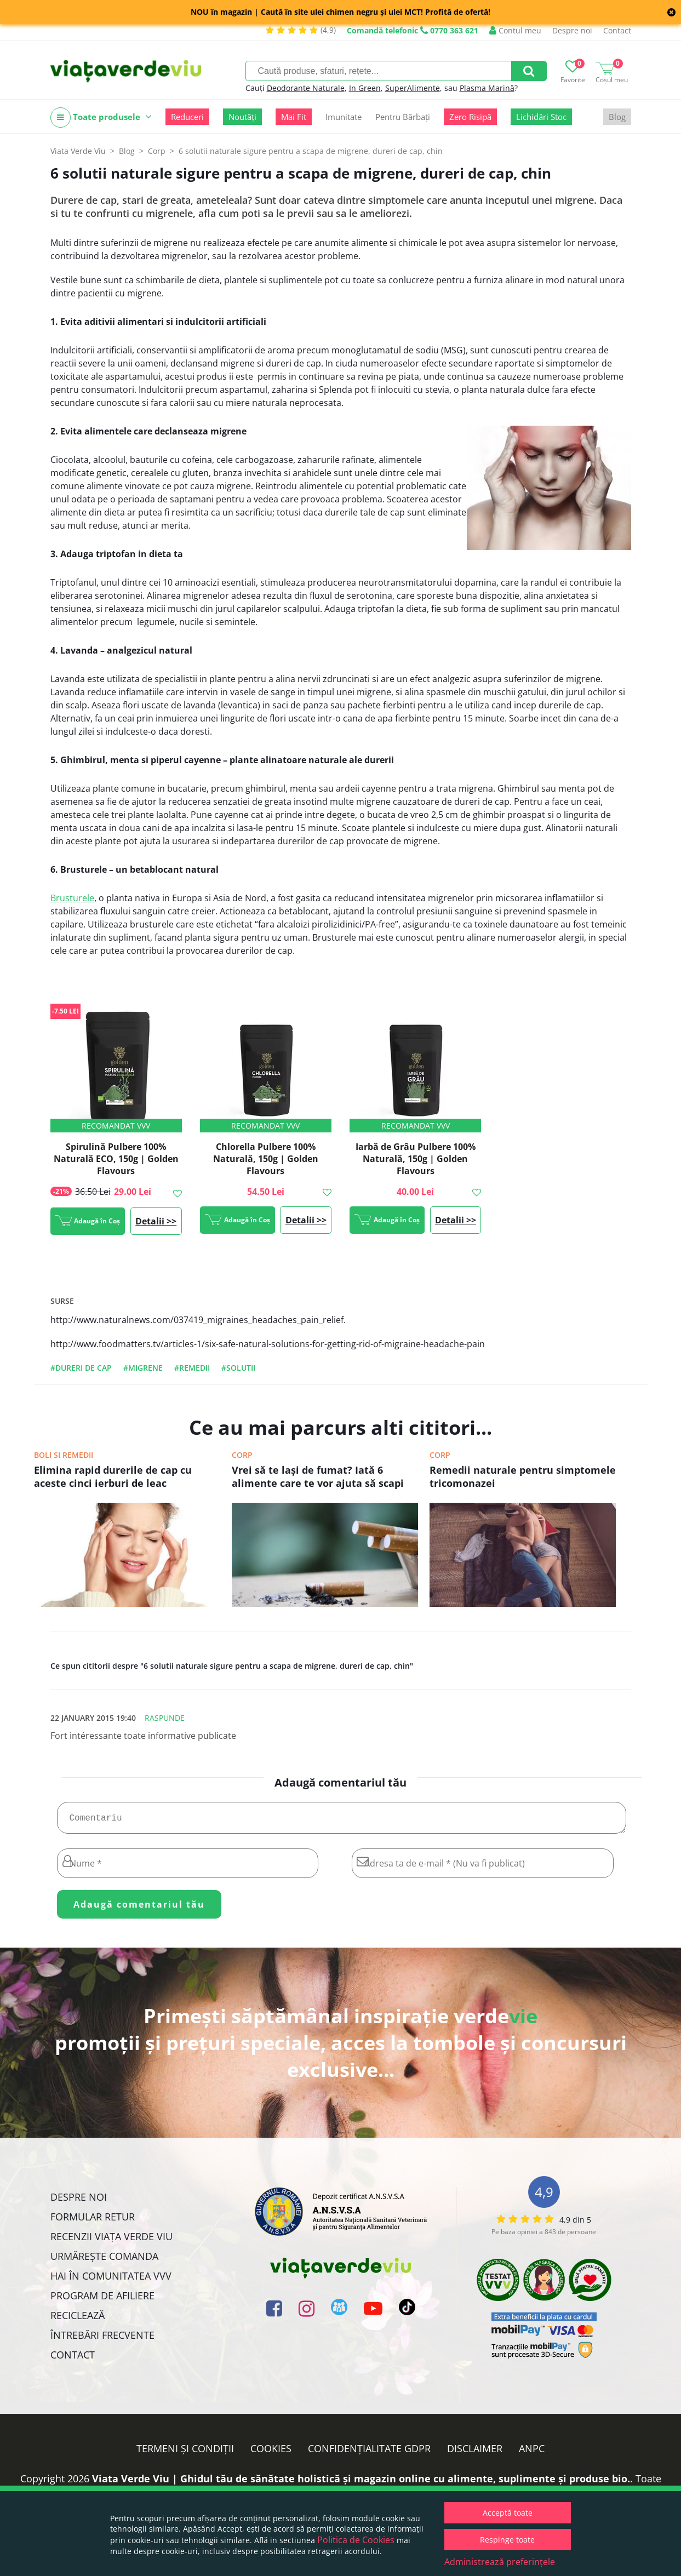 The image size is (681, 2576). I want to click on Mai Fit, so click(293, 116).